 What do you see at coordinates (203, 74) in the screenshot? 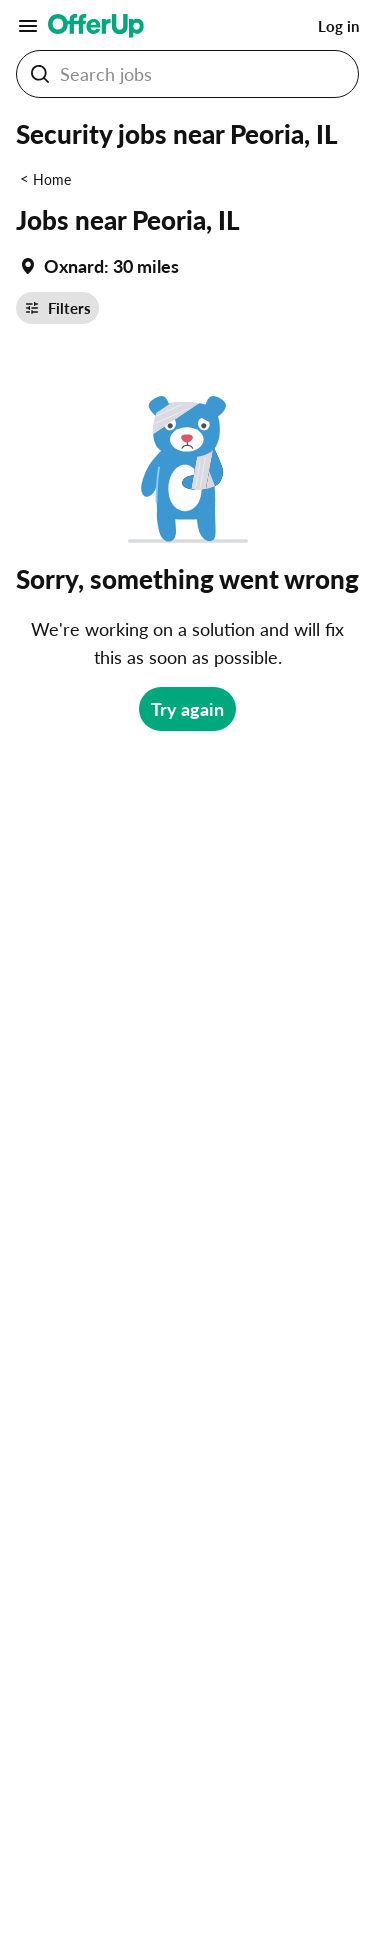
I see `[Search Jobs]` at bounding box center [203, 74].